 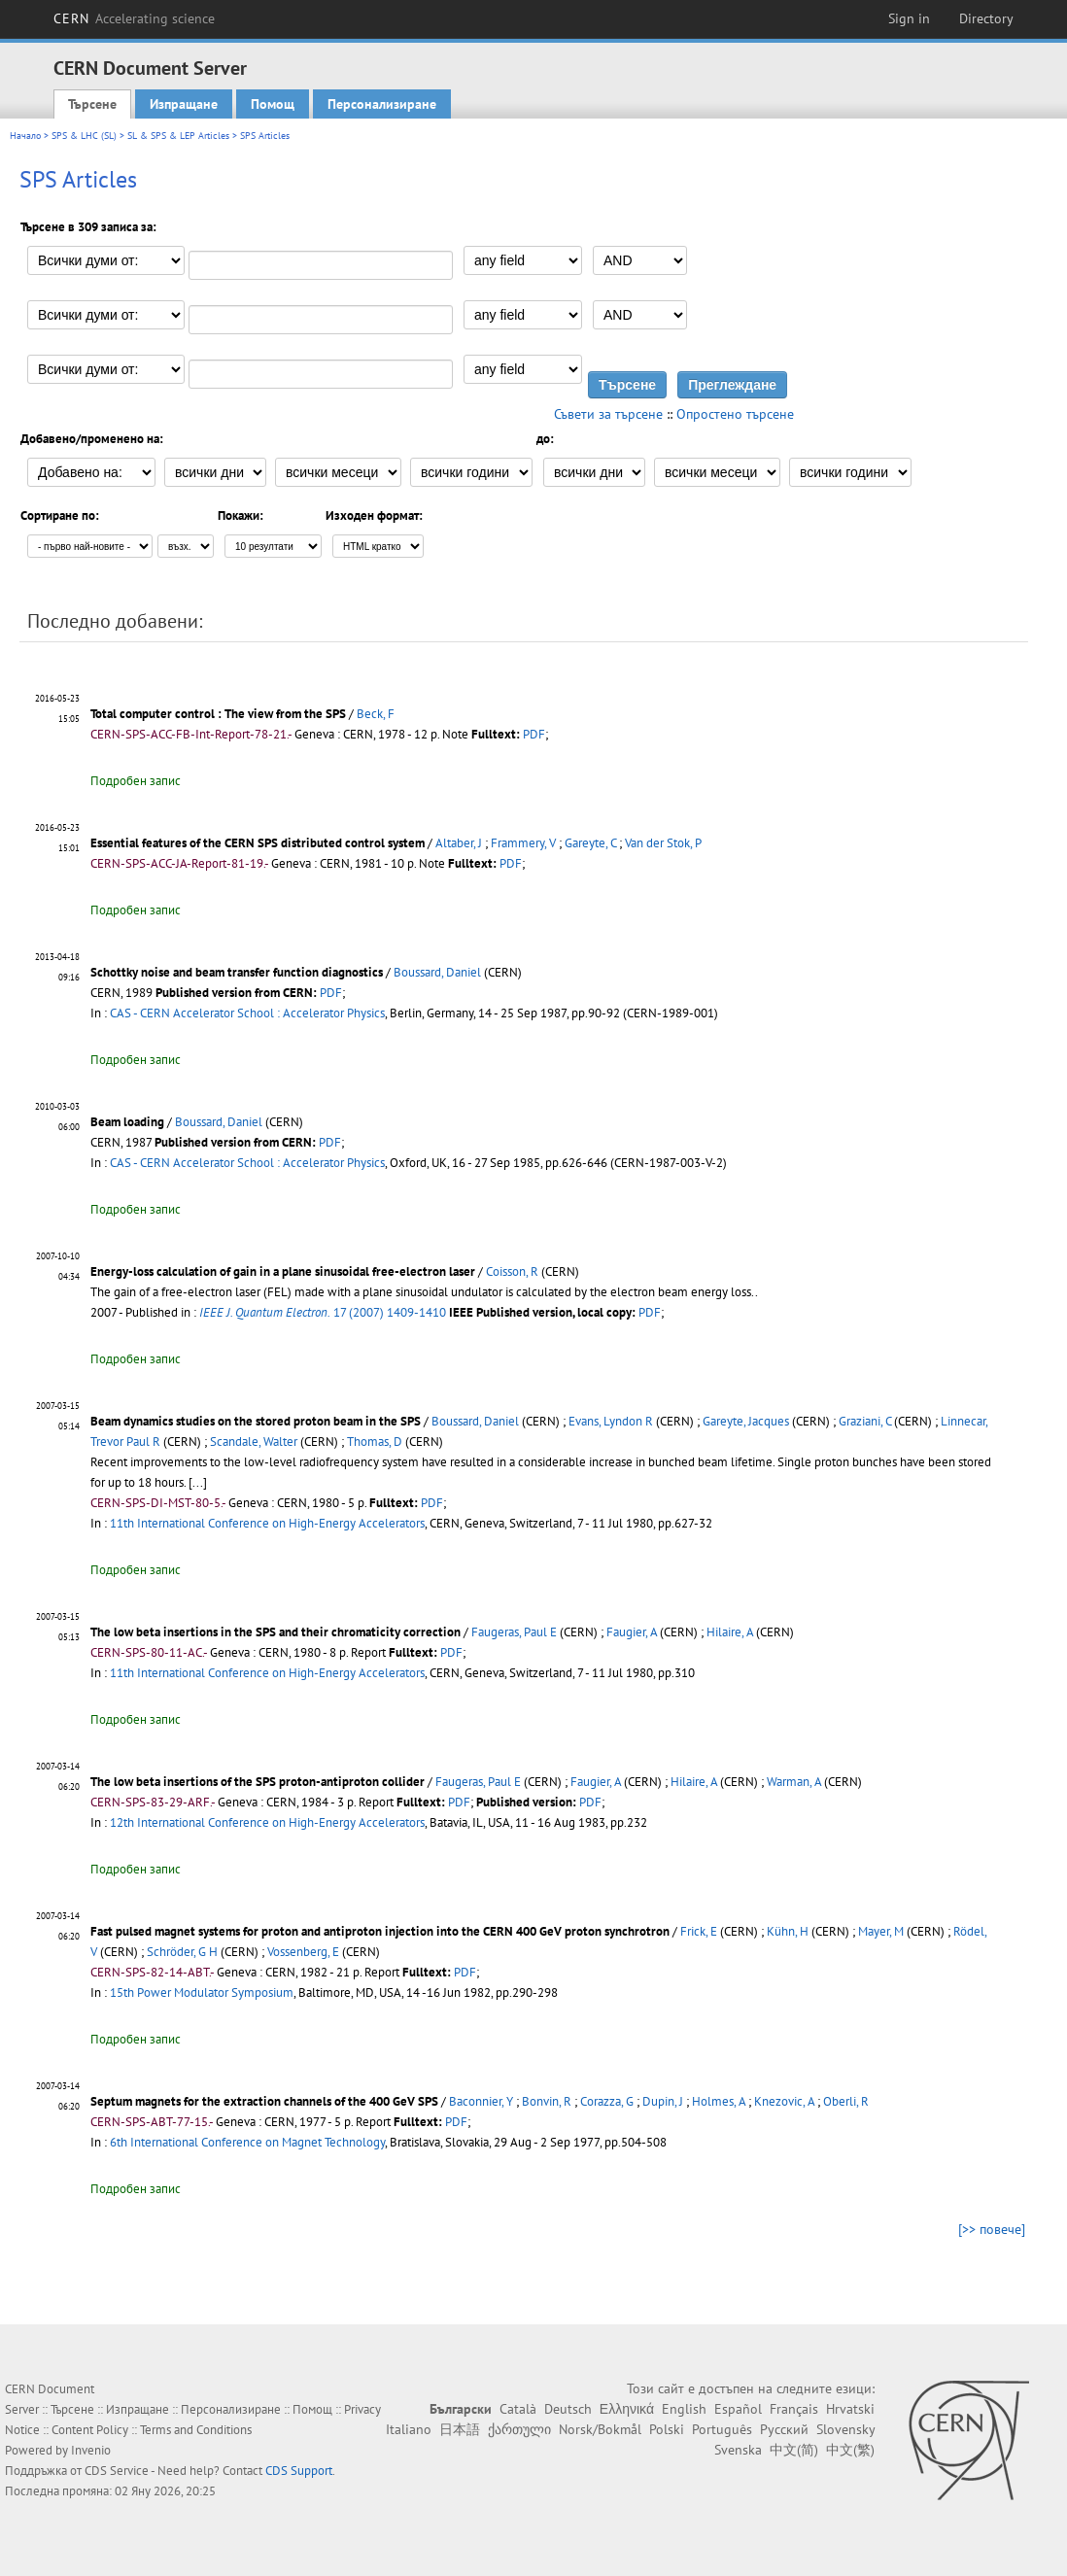 What do you see at coordinates (662, 2101) in the screenshot?
I see `Dupin, J` at bounding box center [662, 2101].